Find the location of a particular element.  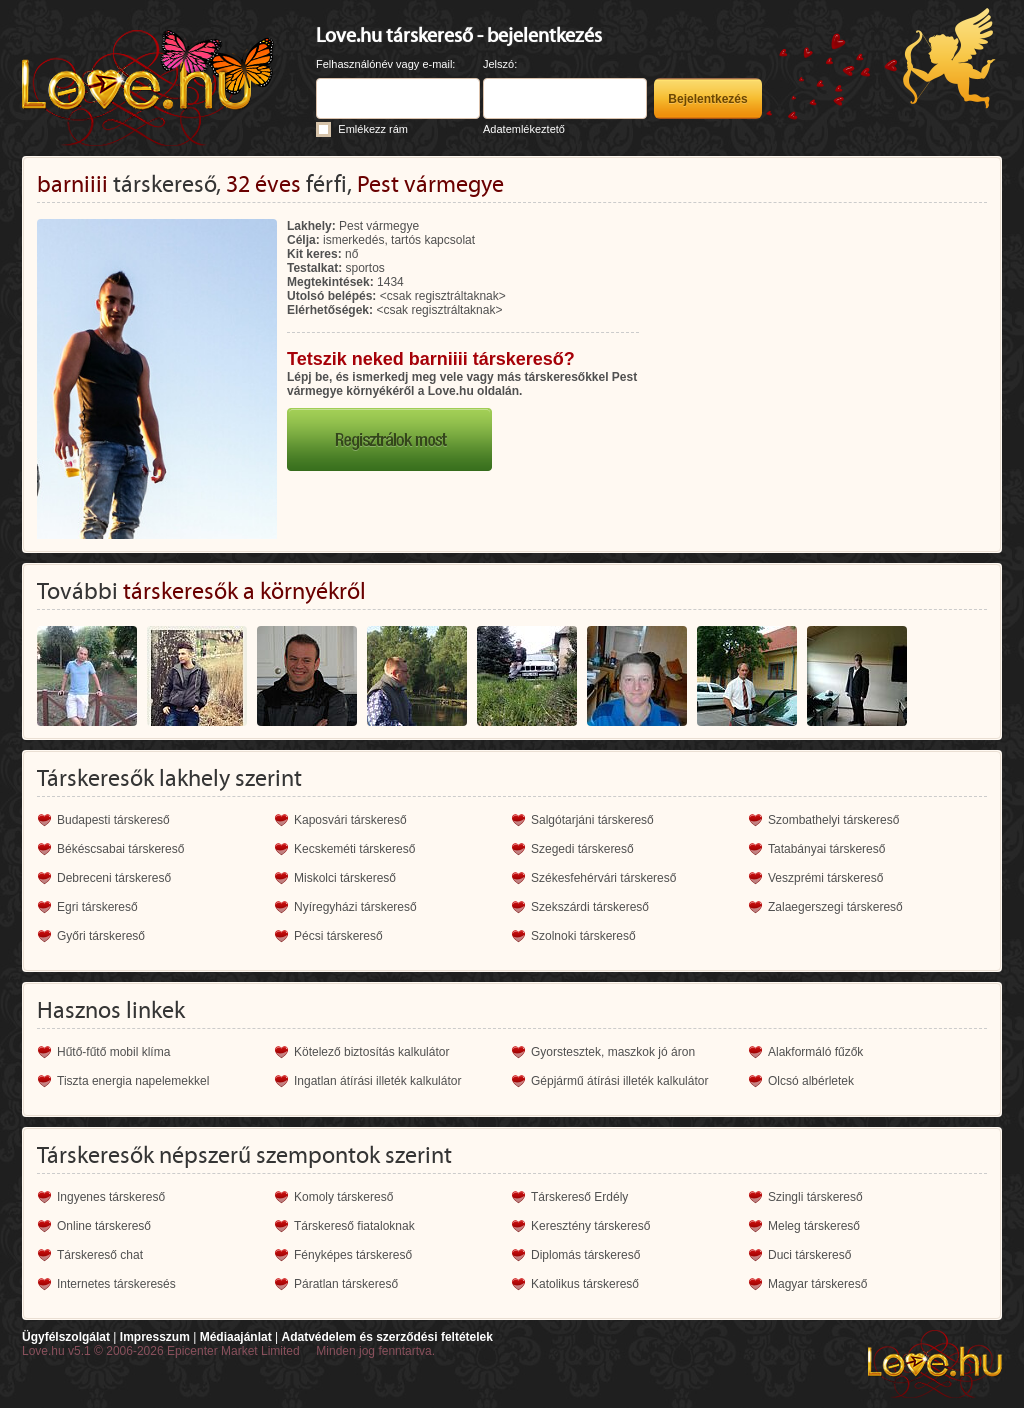

Nyíregyházi társkereső is located at coordinates (355, 907).